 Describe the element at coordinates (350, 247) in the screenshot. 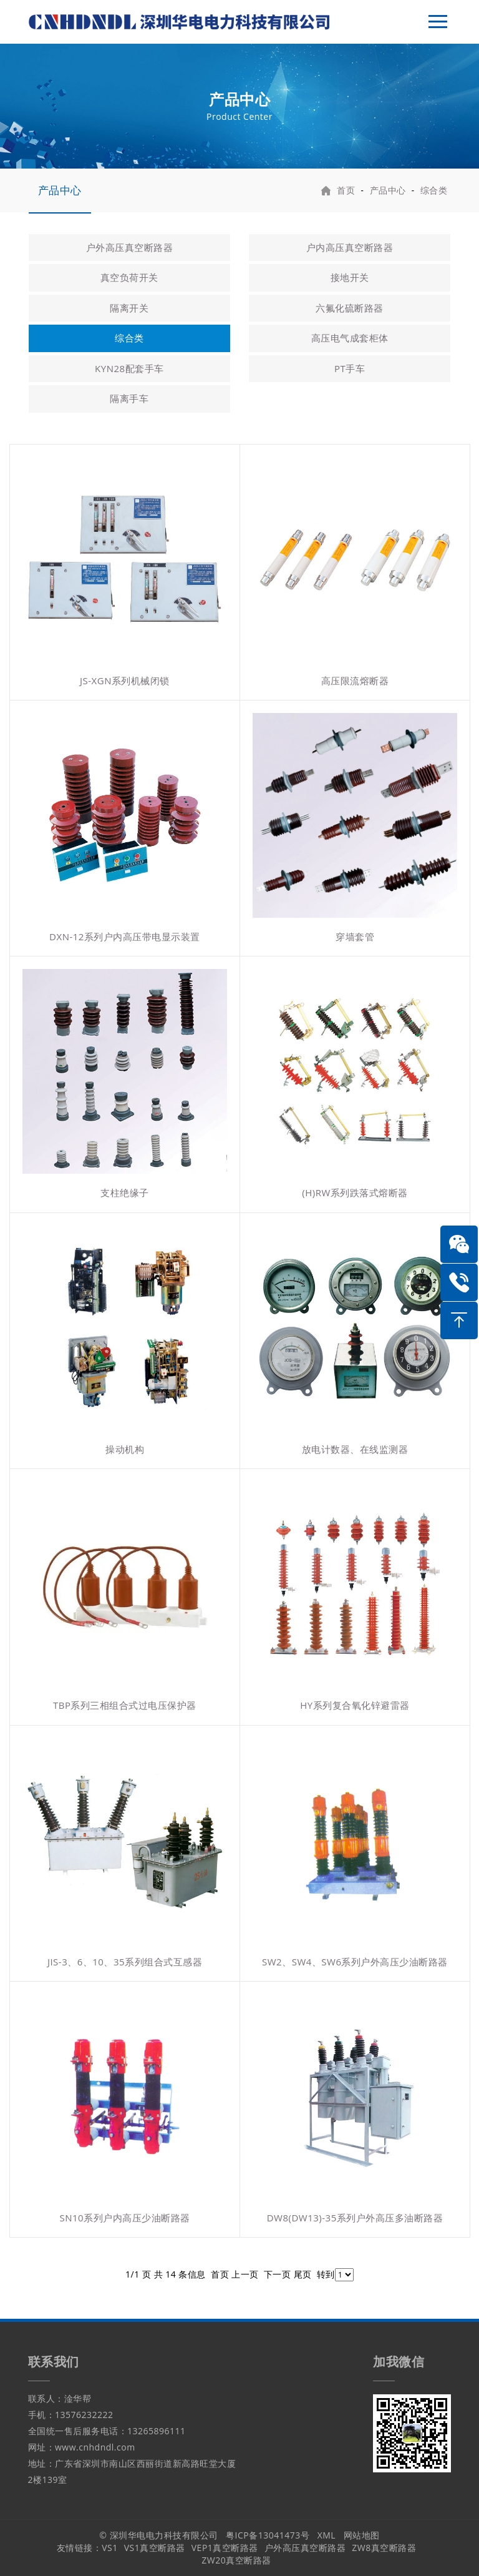

I see `户内高压真空断路器` at that location.